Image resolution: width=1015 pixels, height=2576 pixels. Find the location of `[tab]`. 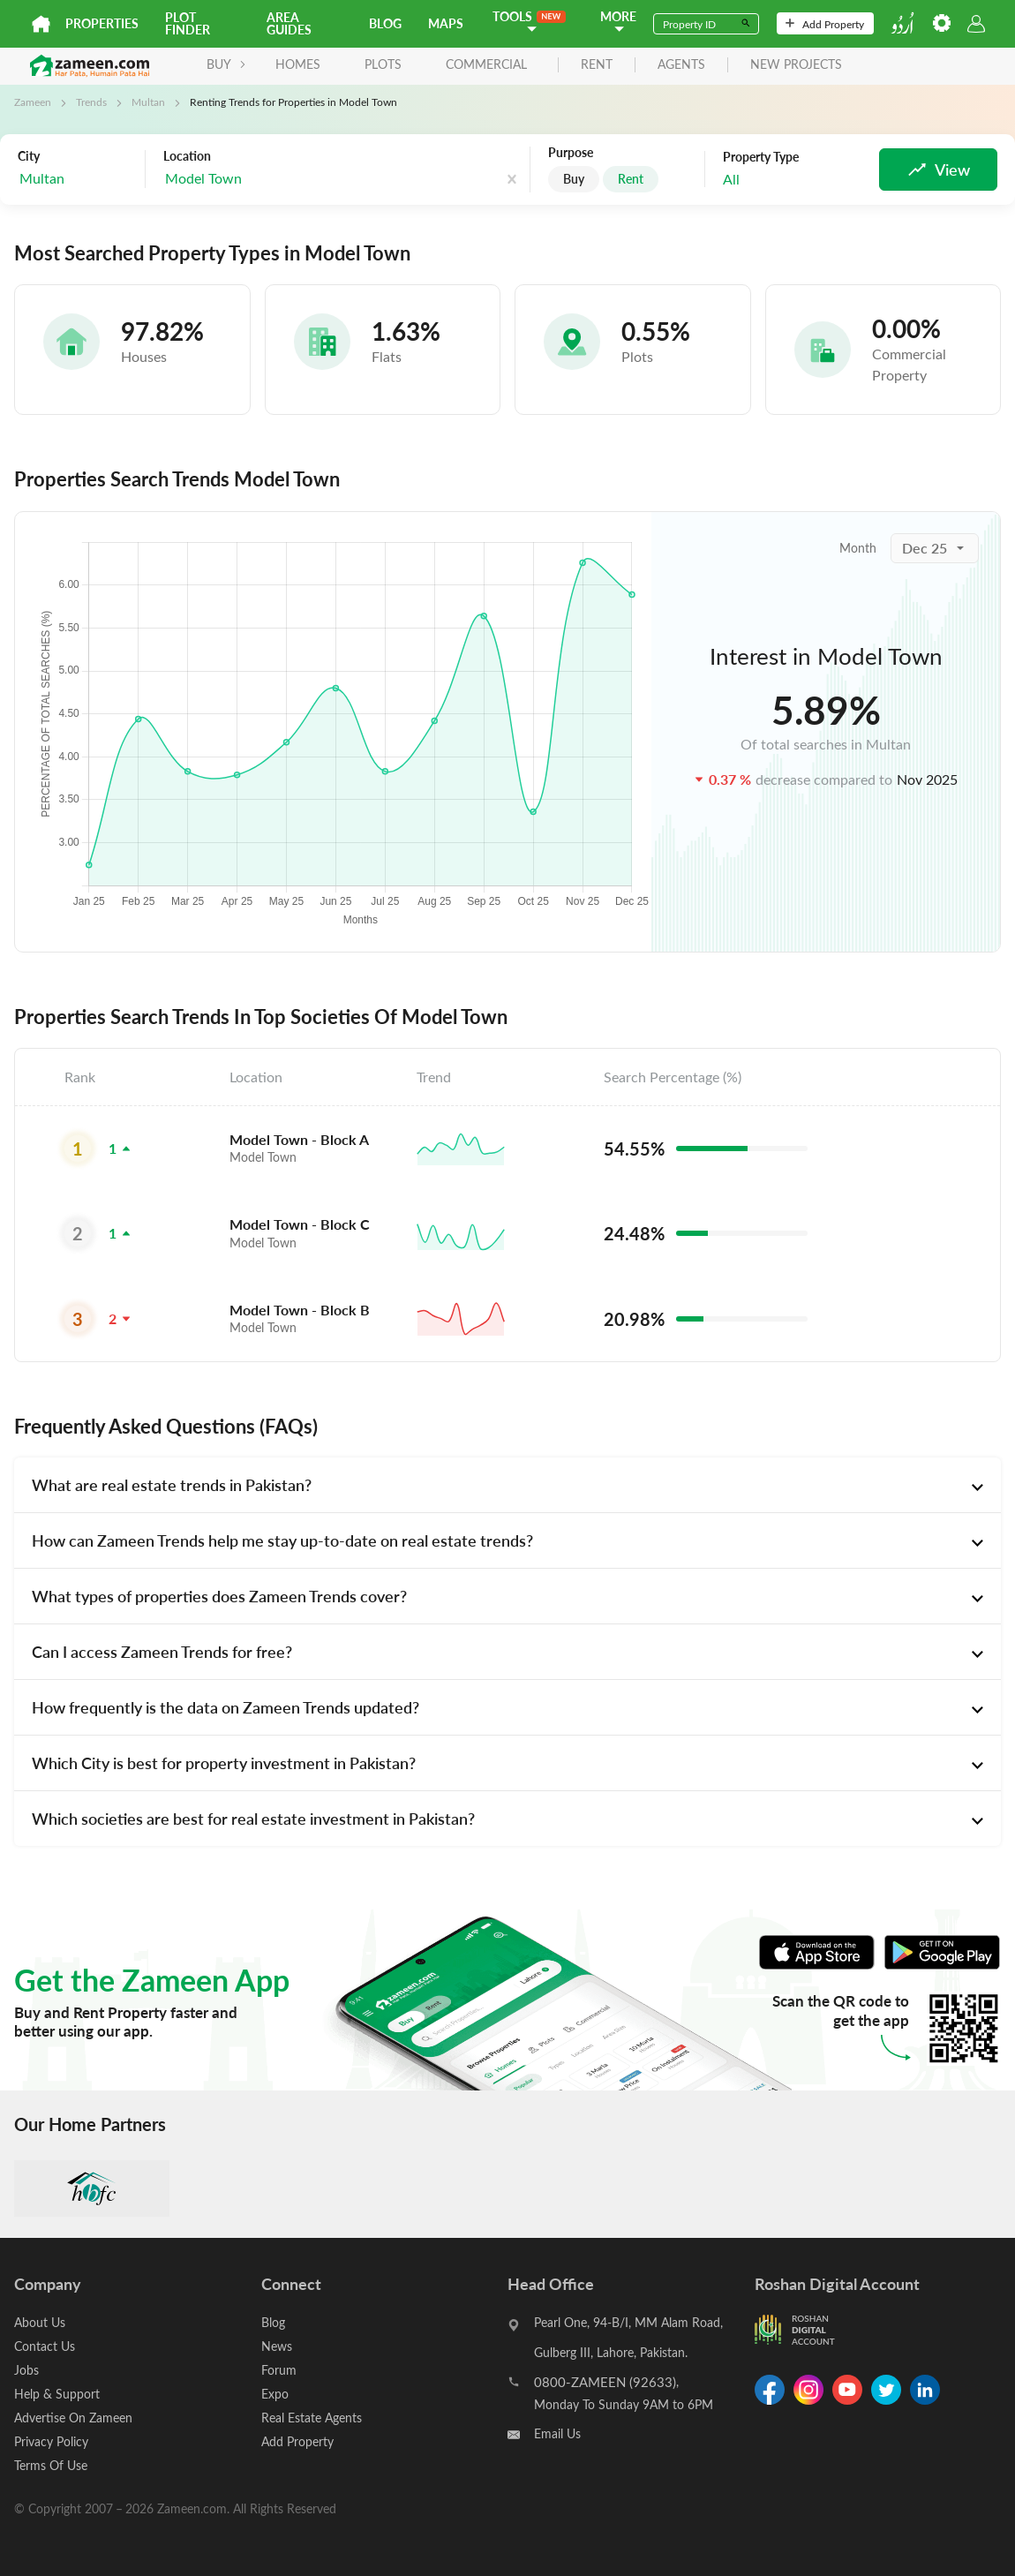

[tab] is located at coordinates (507, 1484).